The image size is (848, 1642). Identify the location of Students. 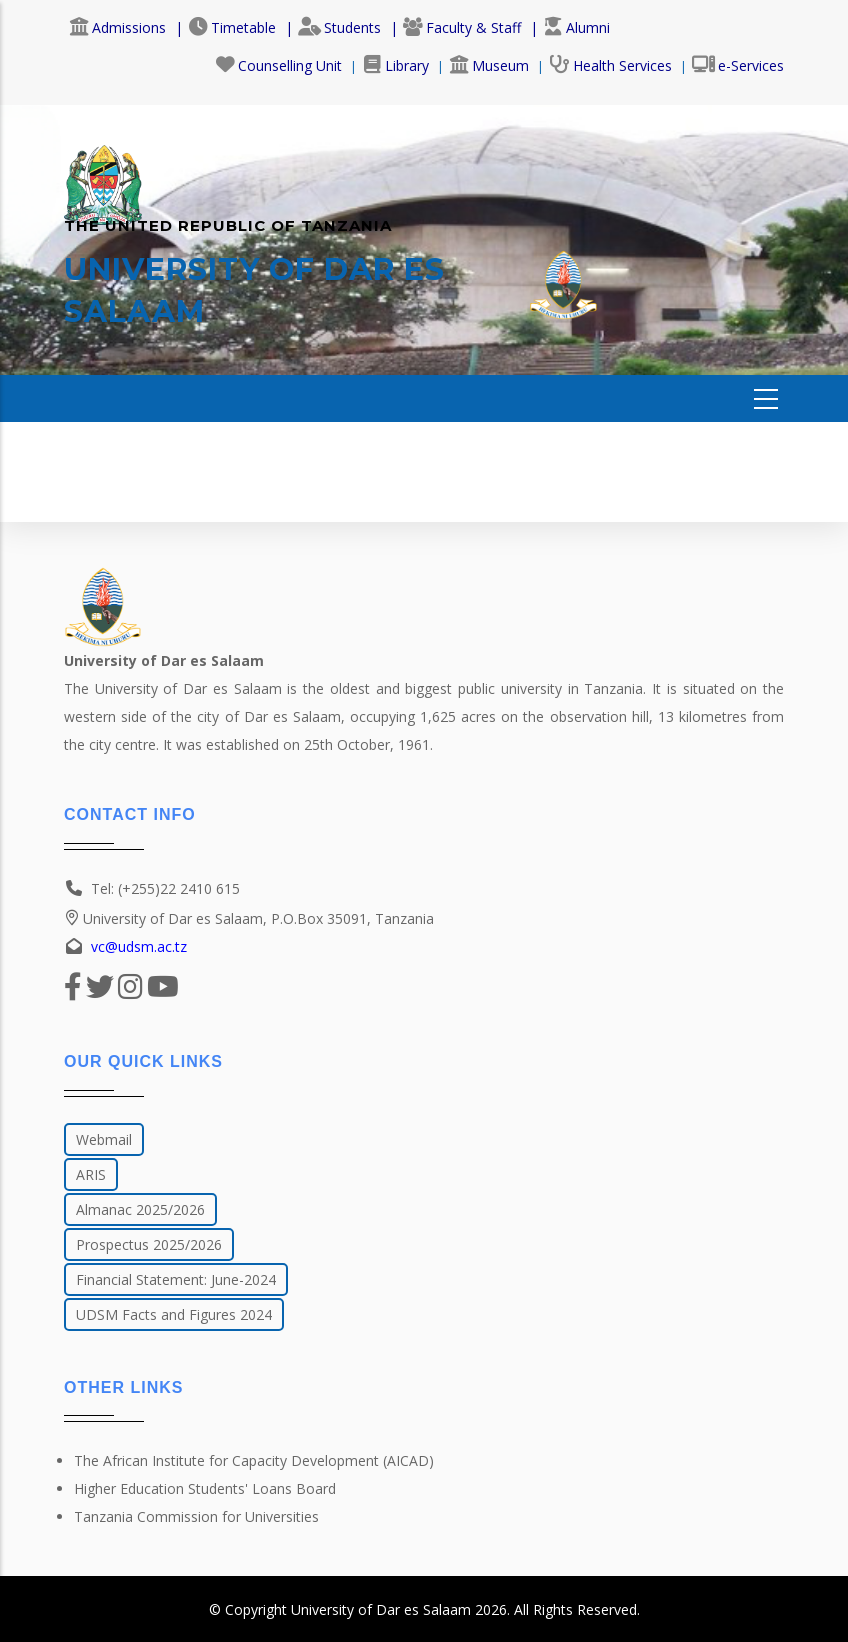
(339, 27).